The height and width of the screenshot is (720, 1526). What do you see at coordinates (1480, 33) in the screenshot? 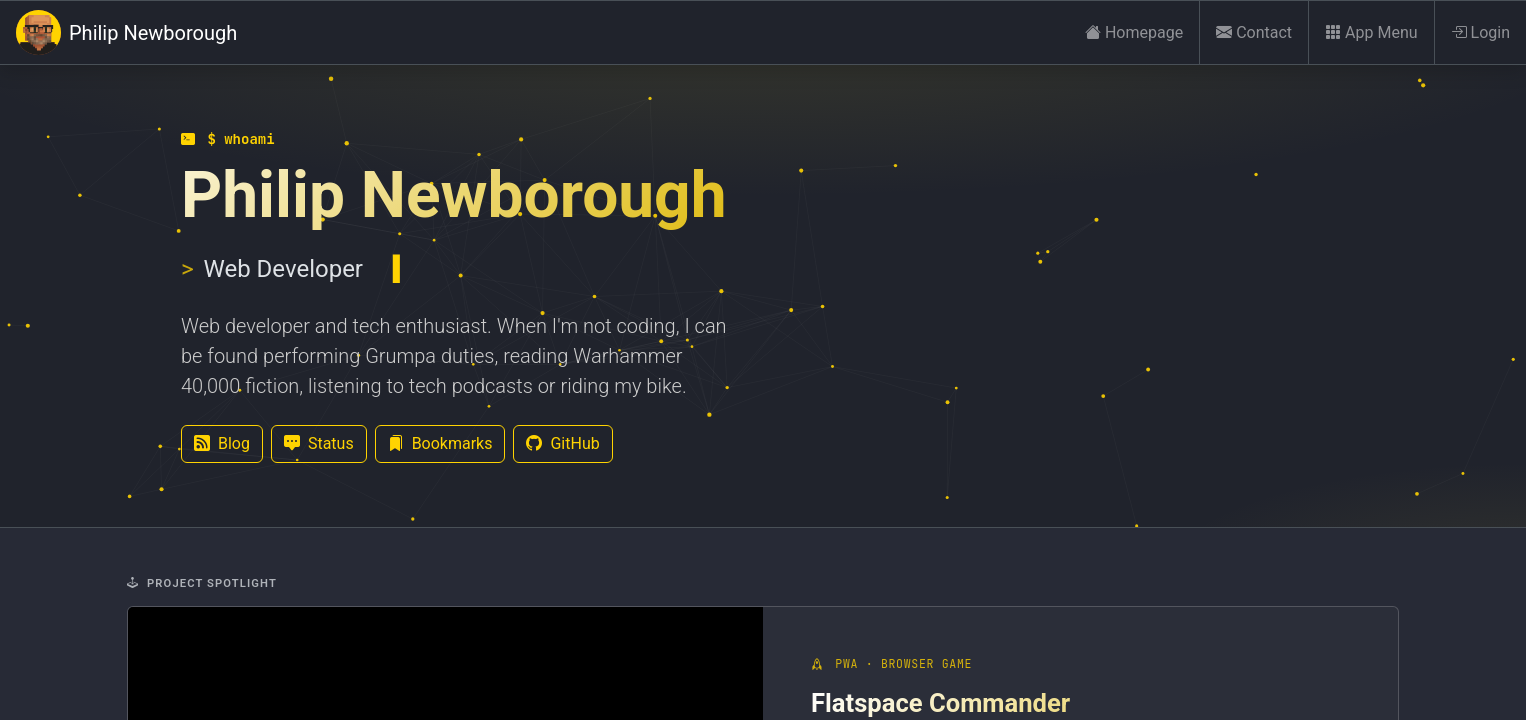
I see `Login` at bounding box center [1480, 33].